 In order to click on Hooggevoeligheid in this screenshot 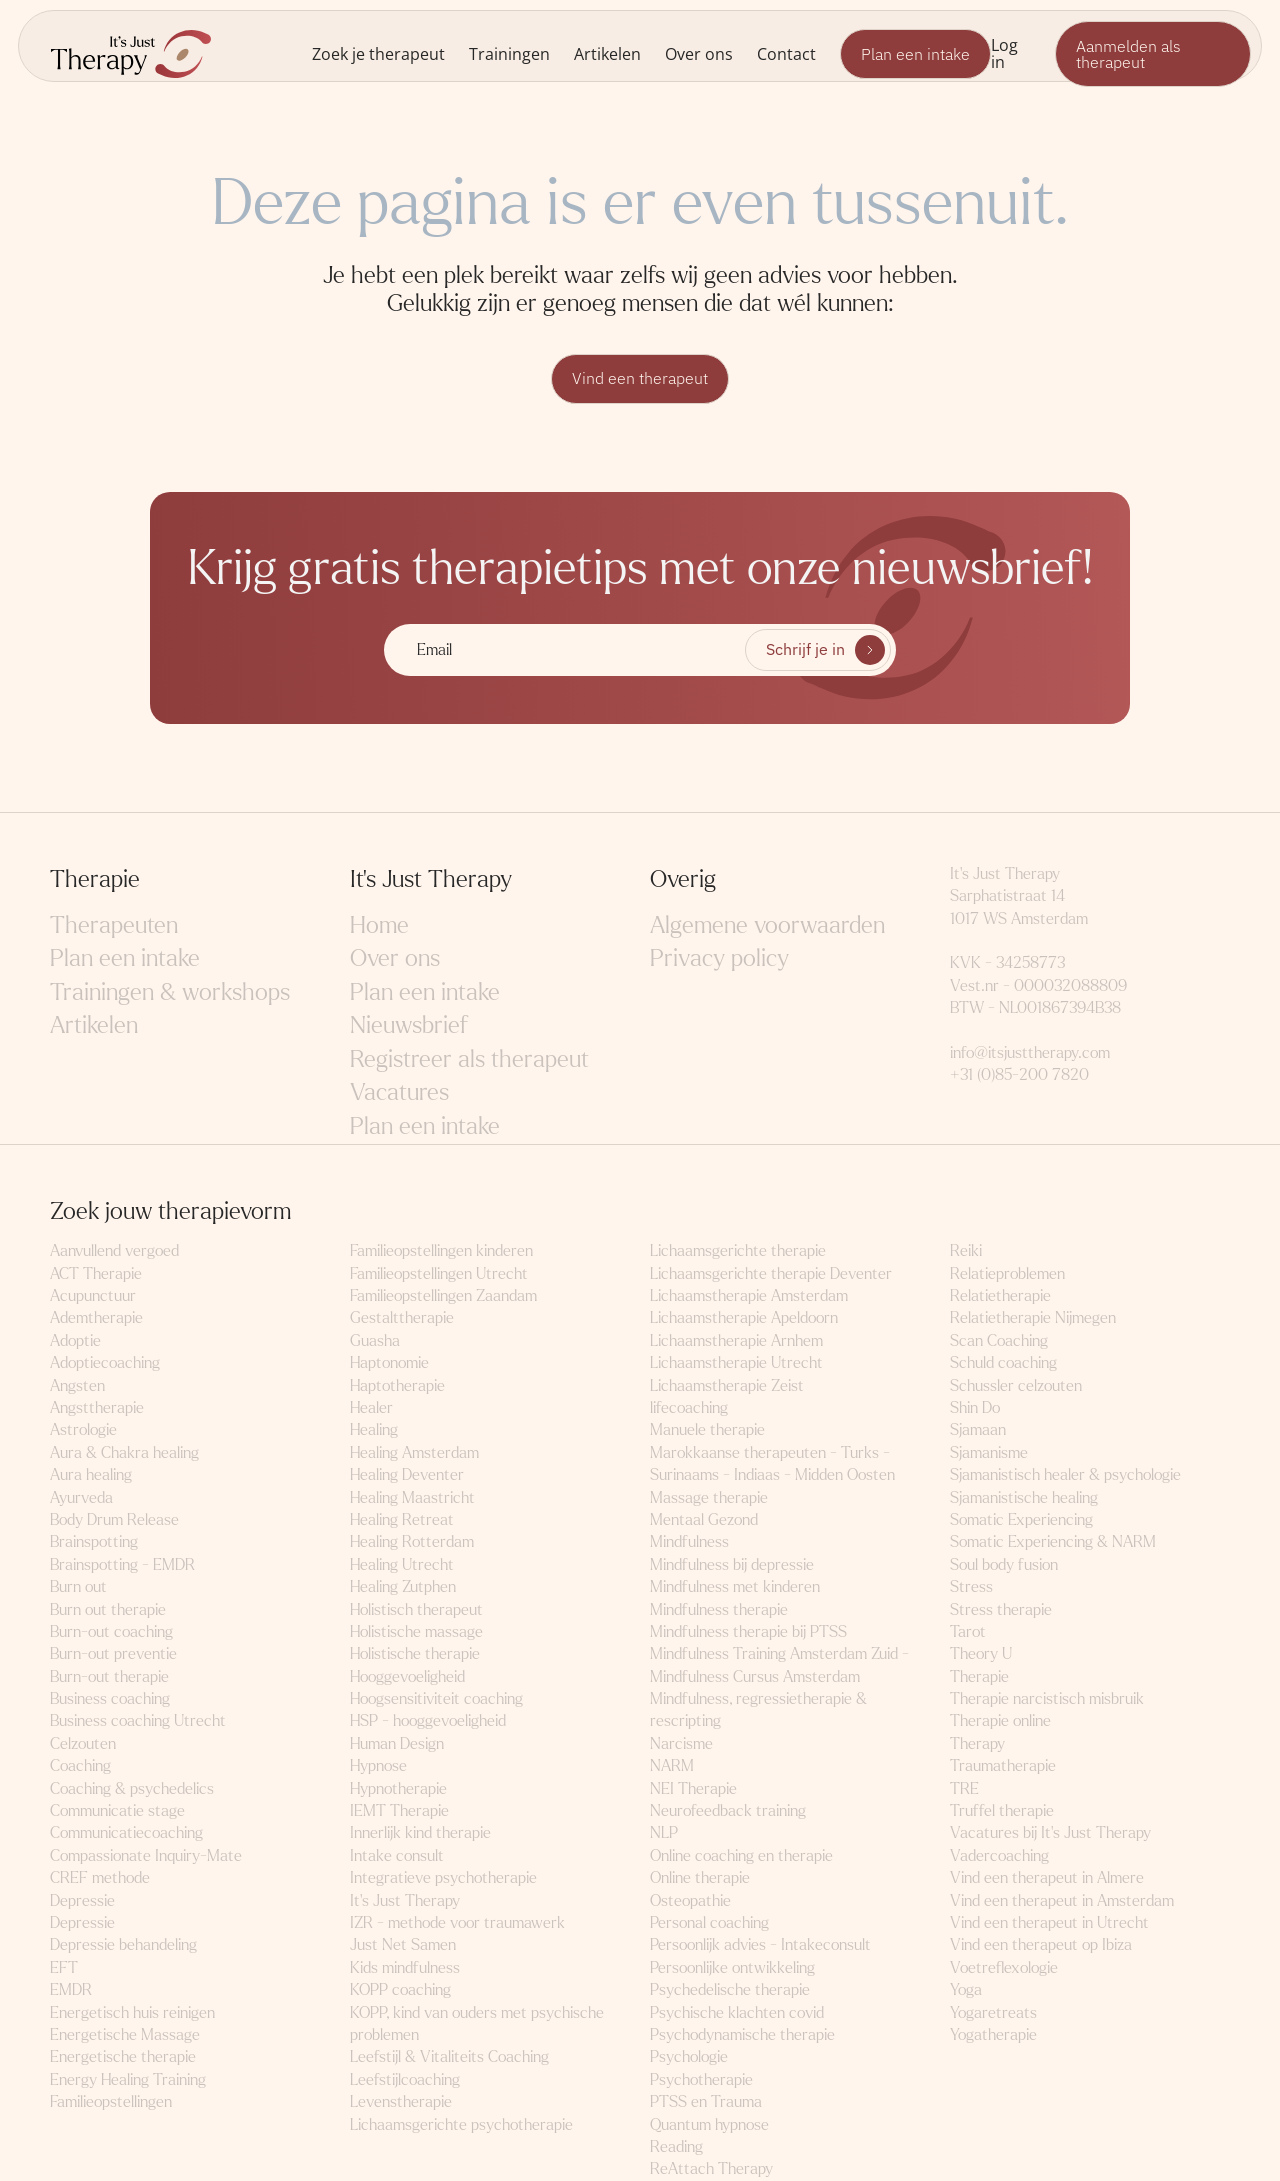, I will do `click(407, 1676)`.